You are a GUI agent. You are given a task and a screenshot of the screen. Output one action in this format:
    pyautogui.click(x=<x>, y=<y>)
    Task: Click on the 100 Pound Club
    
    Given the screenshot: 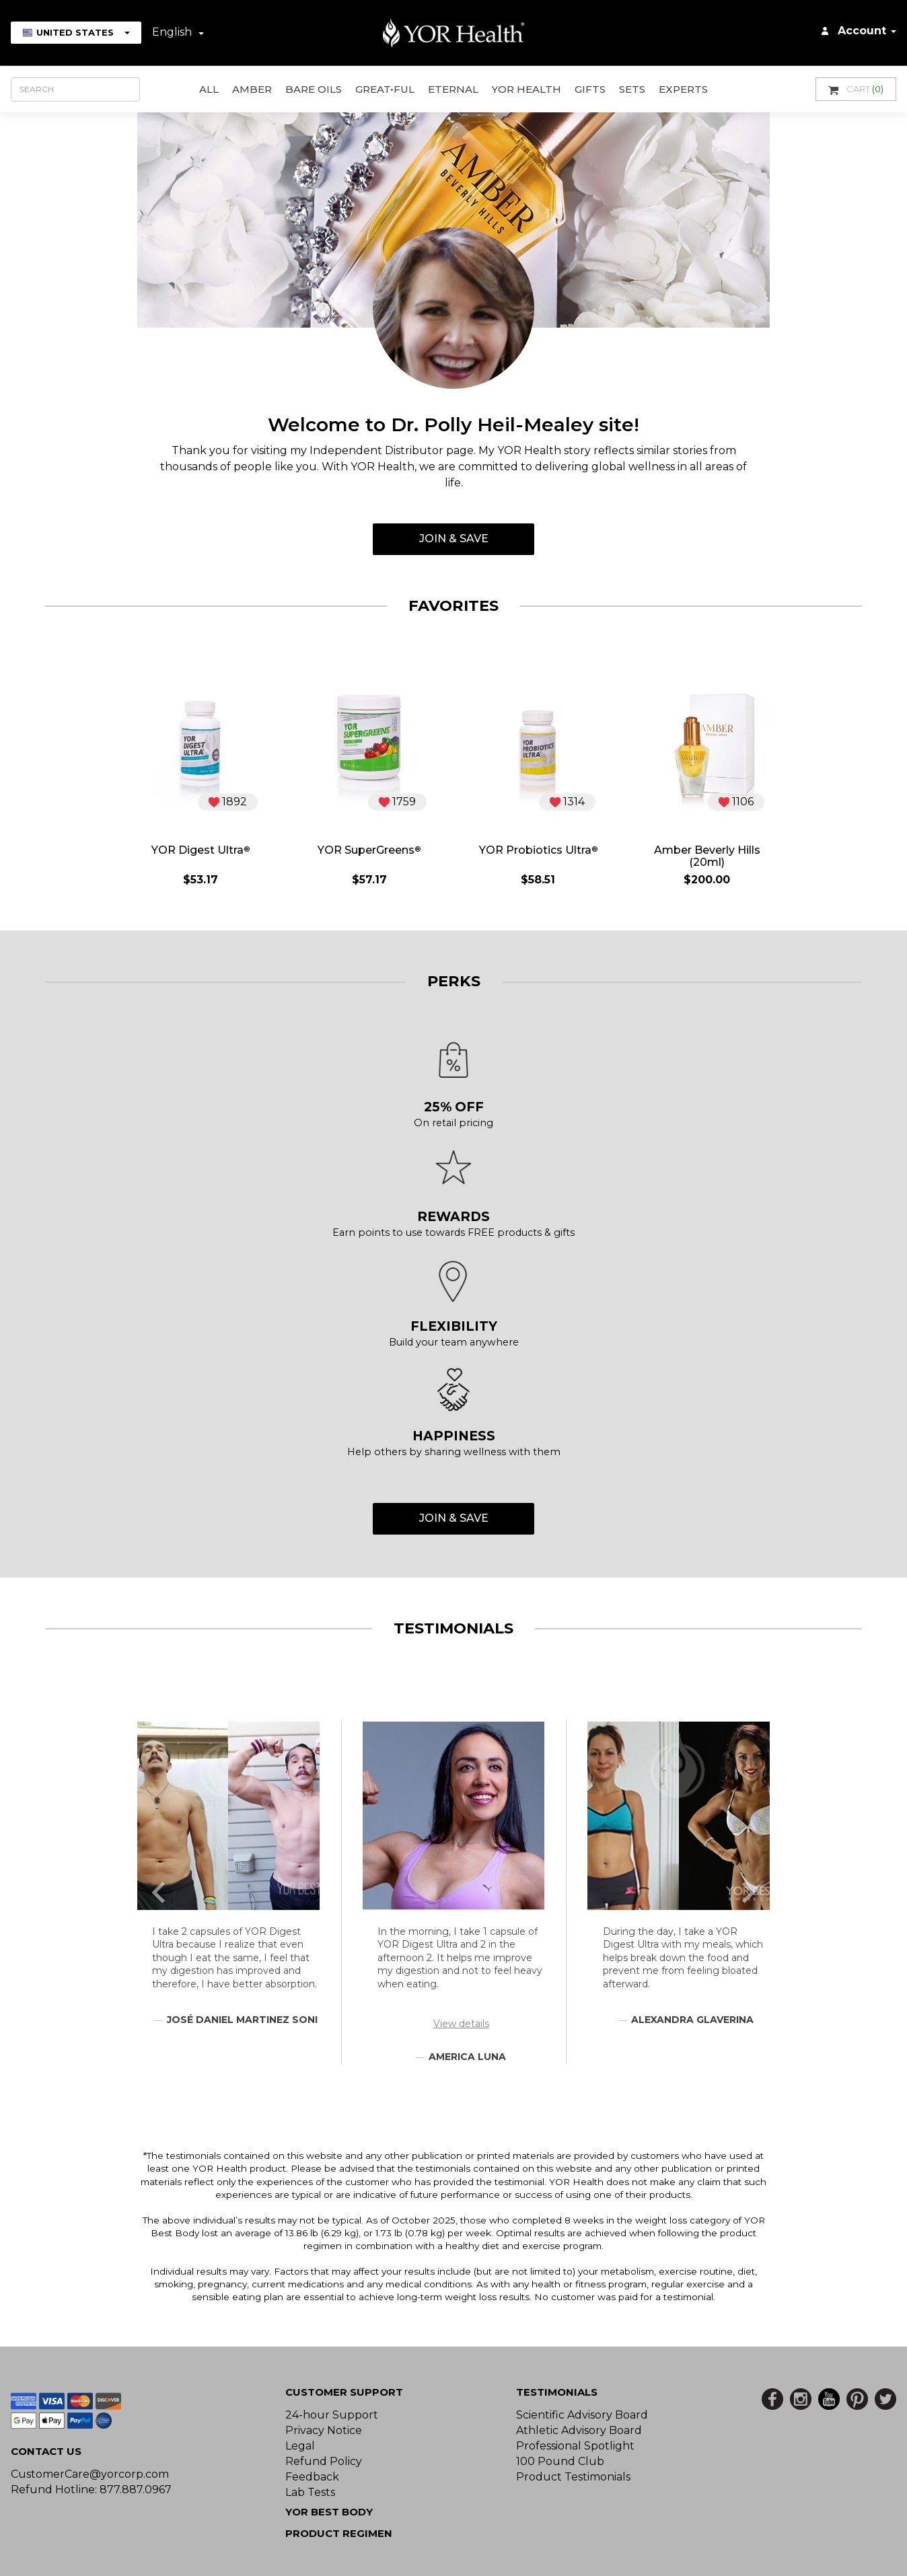 What is the action you would take?
    pyautogui.click(x=560, y=2461)
    